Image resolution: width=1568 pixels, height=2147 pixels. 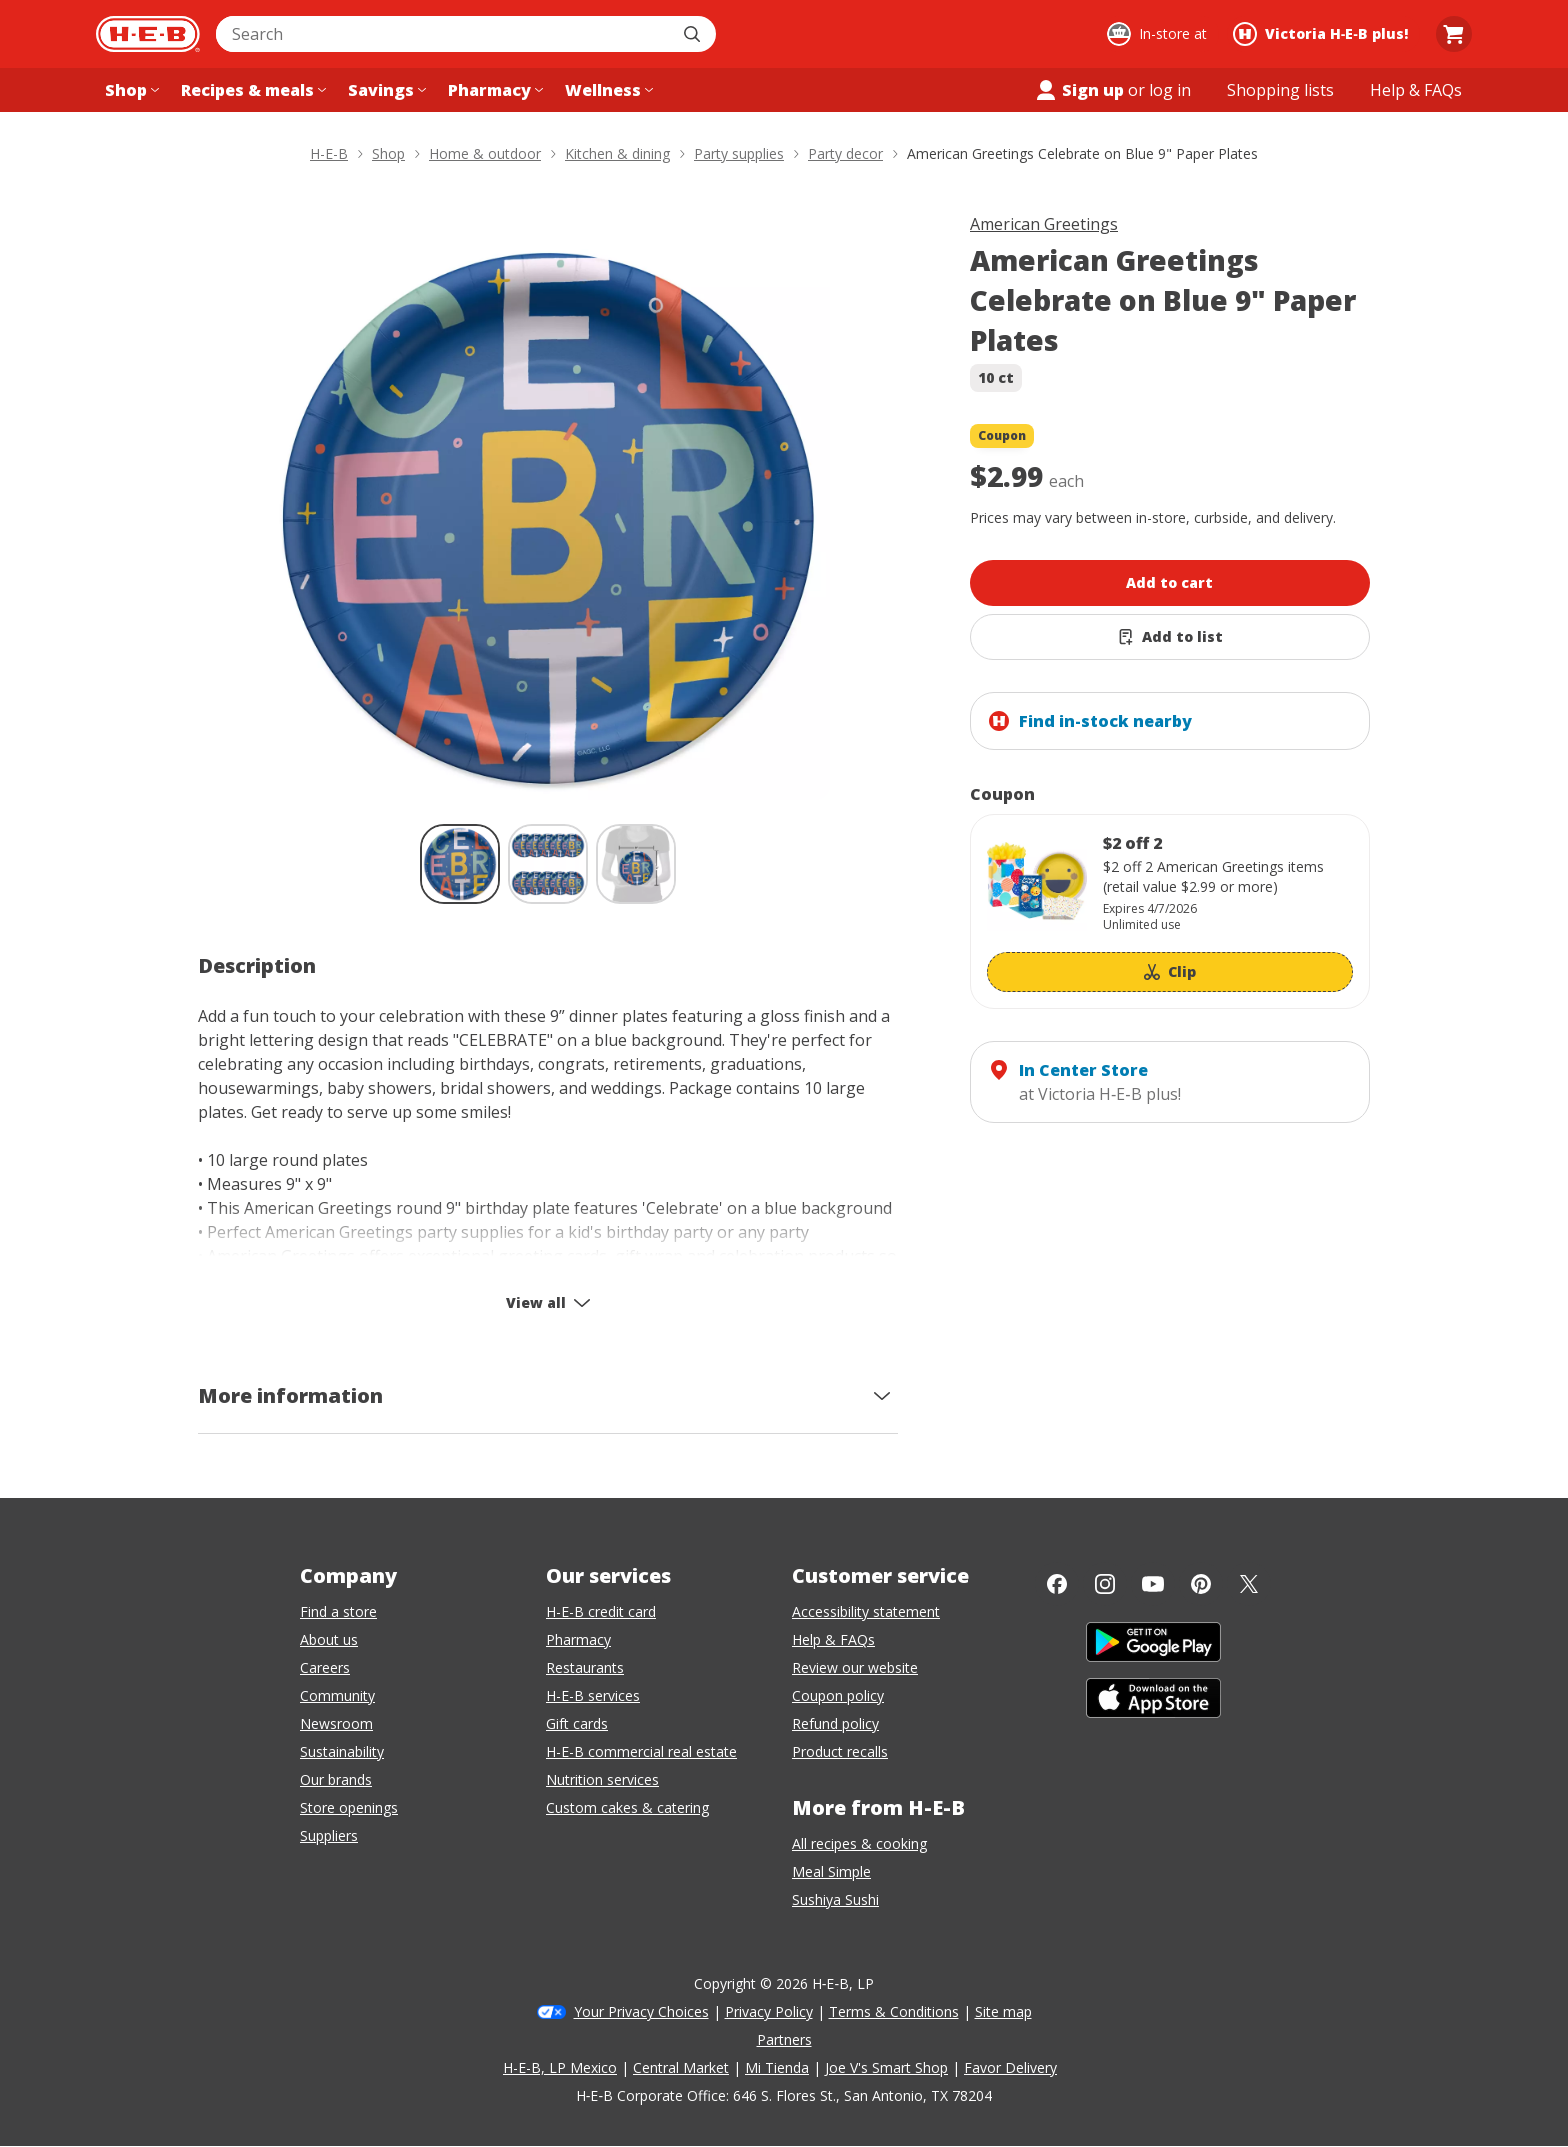 What do you see at coordinates (894, 2011) in the screenshot?
I see `Terms & Conditions` at bounding box center [894, 2011].